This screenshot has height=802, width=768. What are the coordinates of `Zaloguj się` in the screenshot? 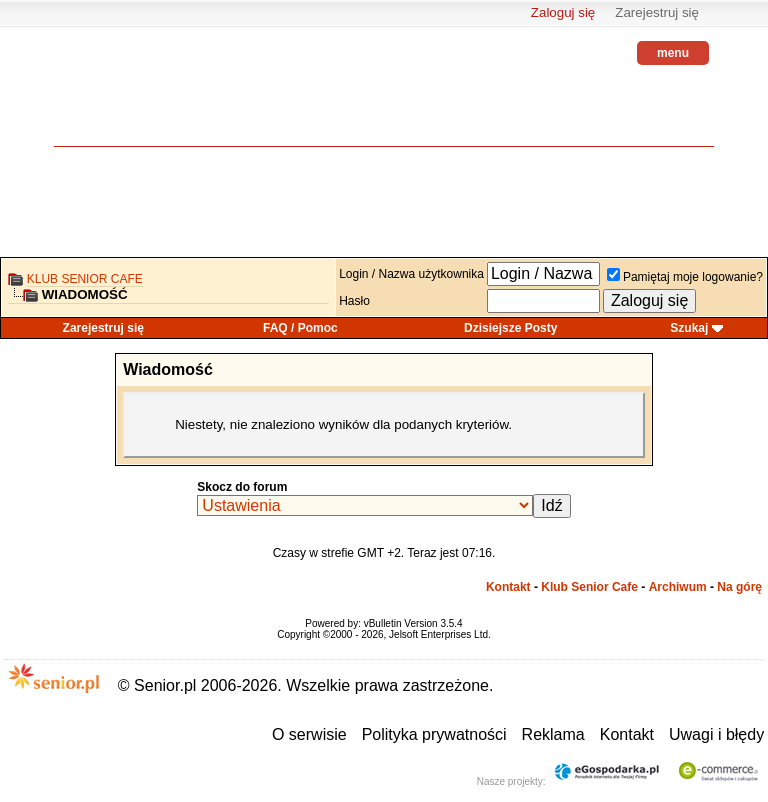 It's located at (563, 12).